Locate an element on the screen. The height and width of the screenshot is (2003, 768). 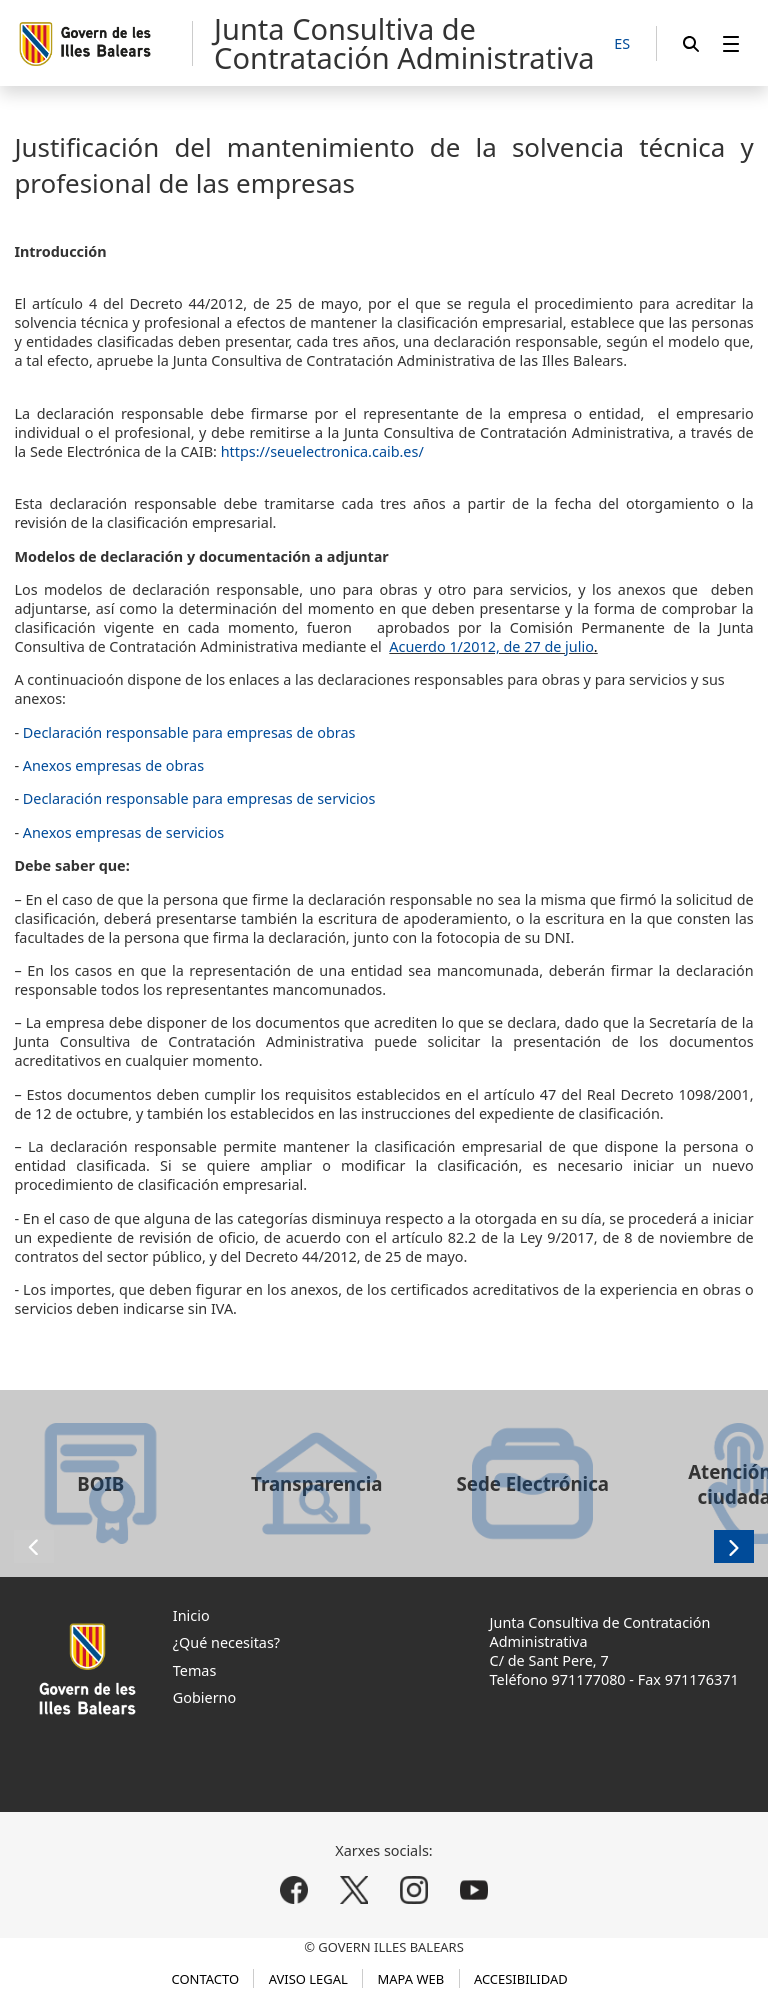
[ES] is located at coordinates (622, 44).